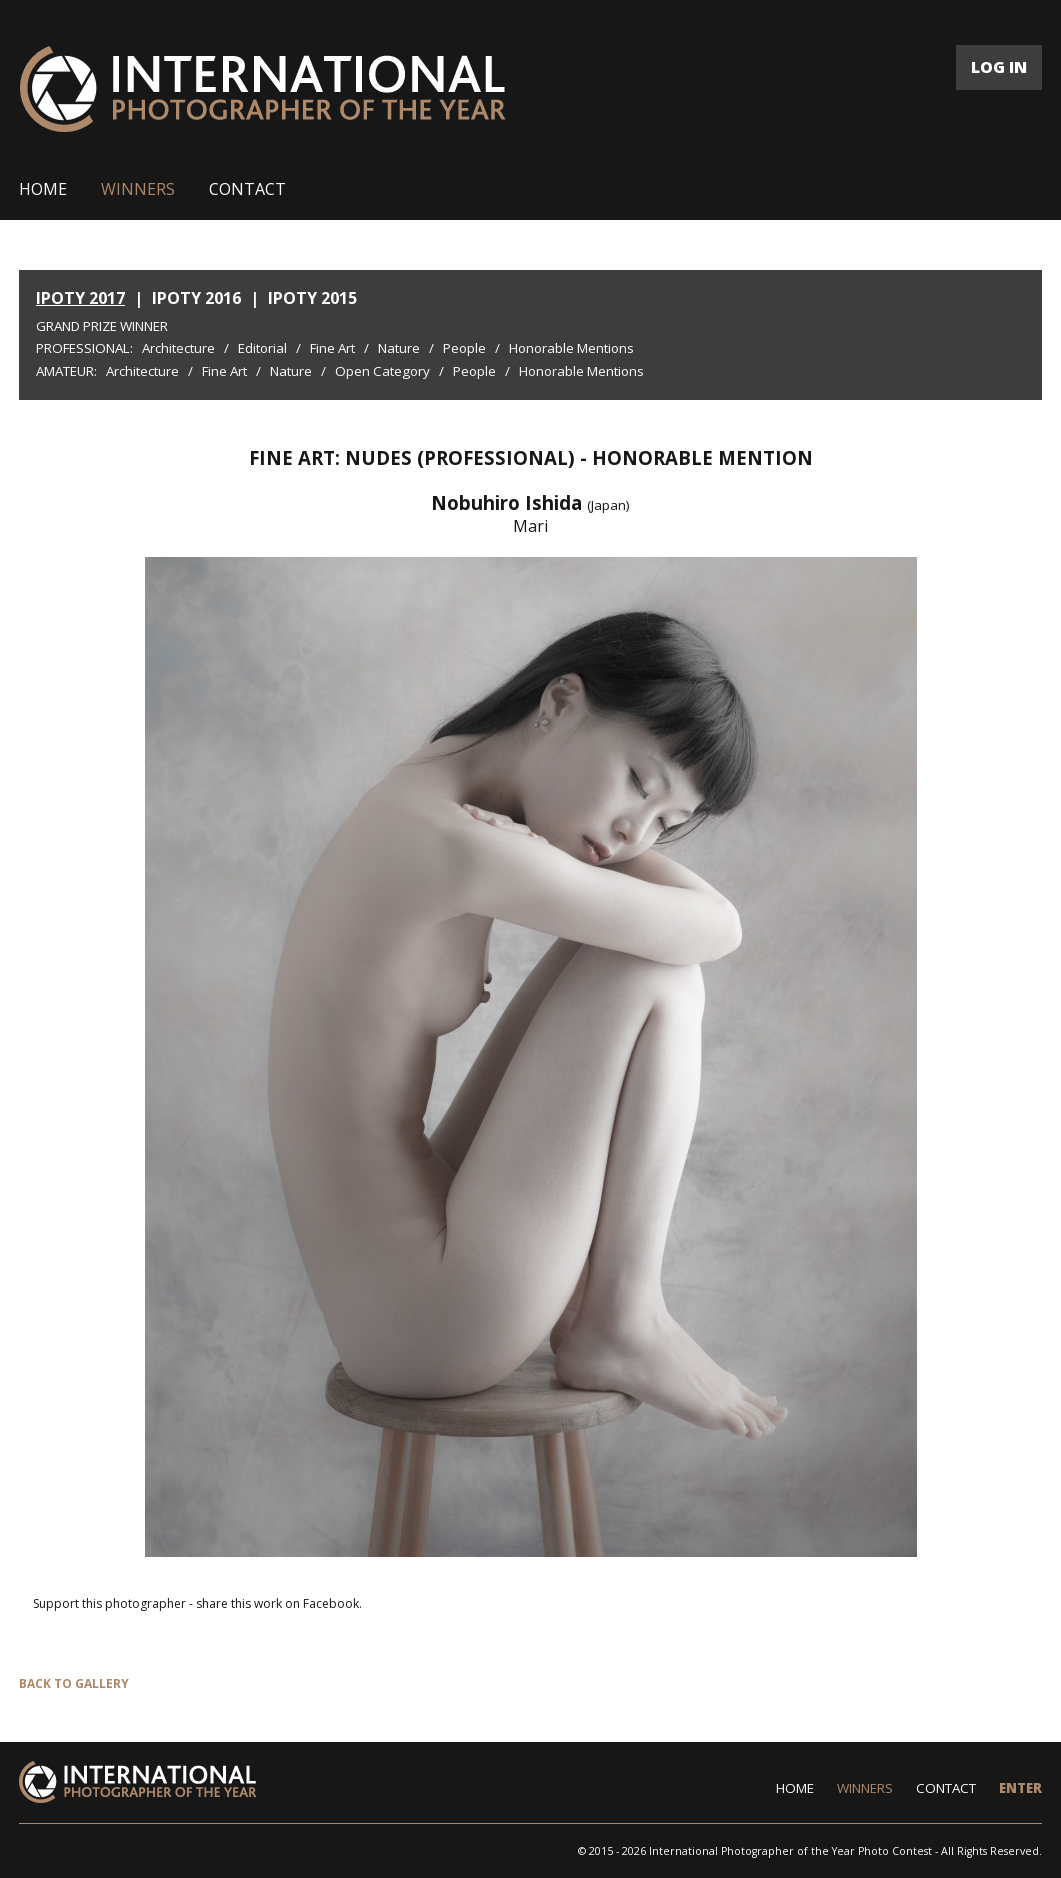  What do you see at coordinates (464, 348) in the screenshot?
I see `People` at bounding box center [464, 348].